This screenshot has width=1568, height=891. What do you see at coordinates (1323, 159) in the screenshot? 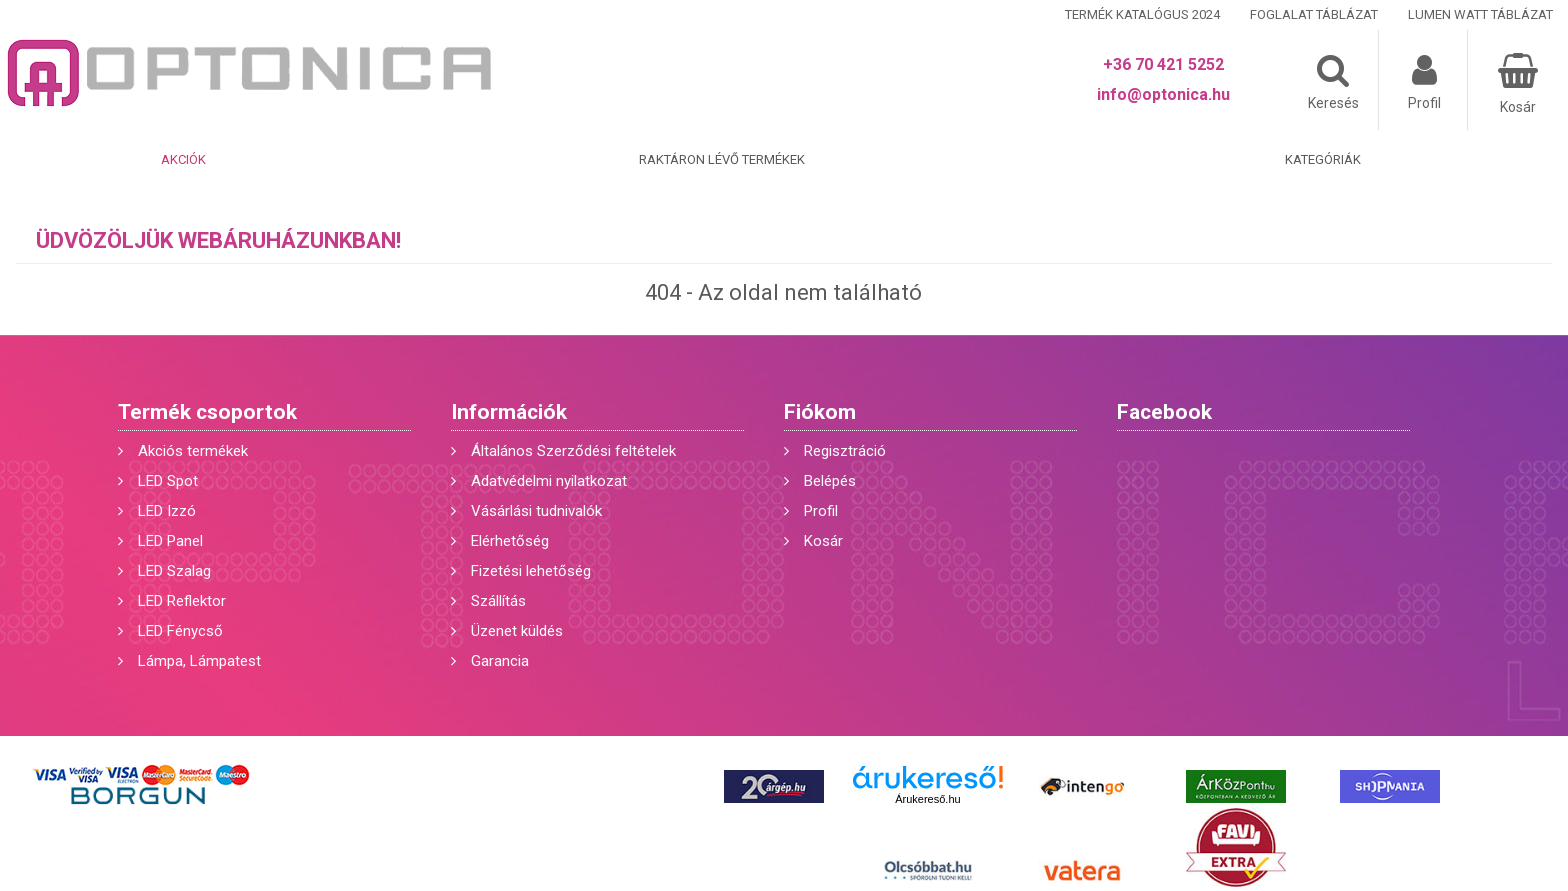
I see `Kategóriák` at bounding box center [1323, 159].